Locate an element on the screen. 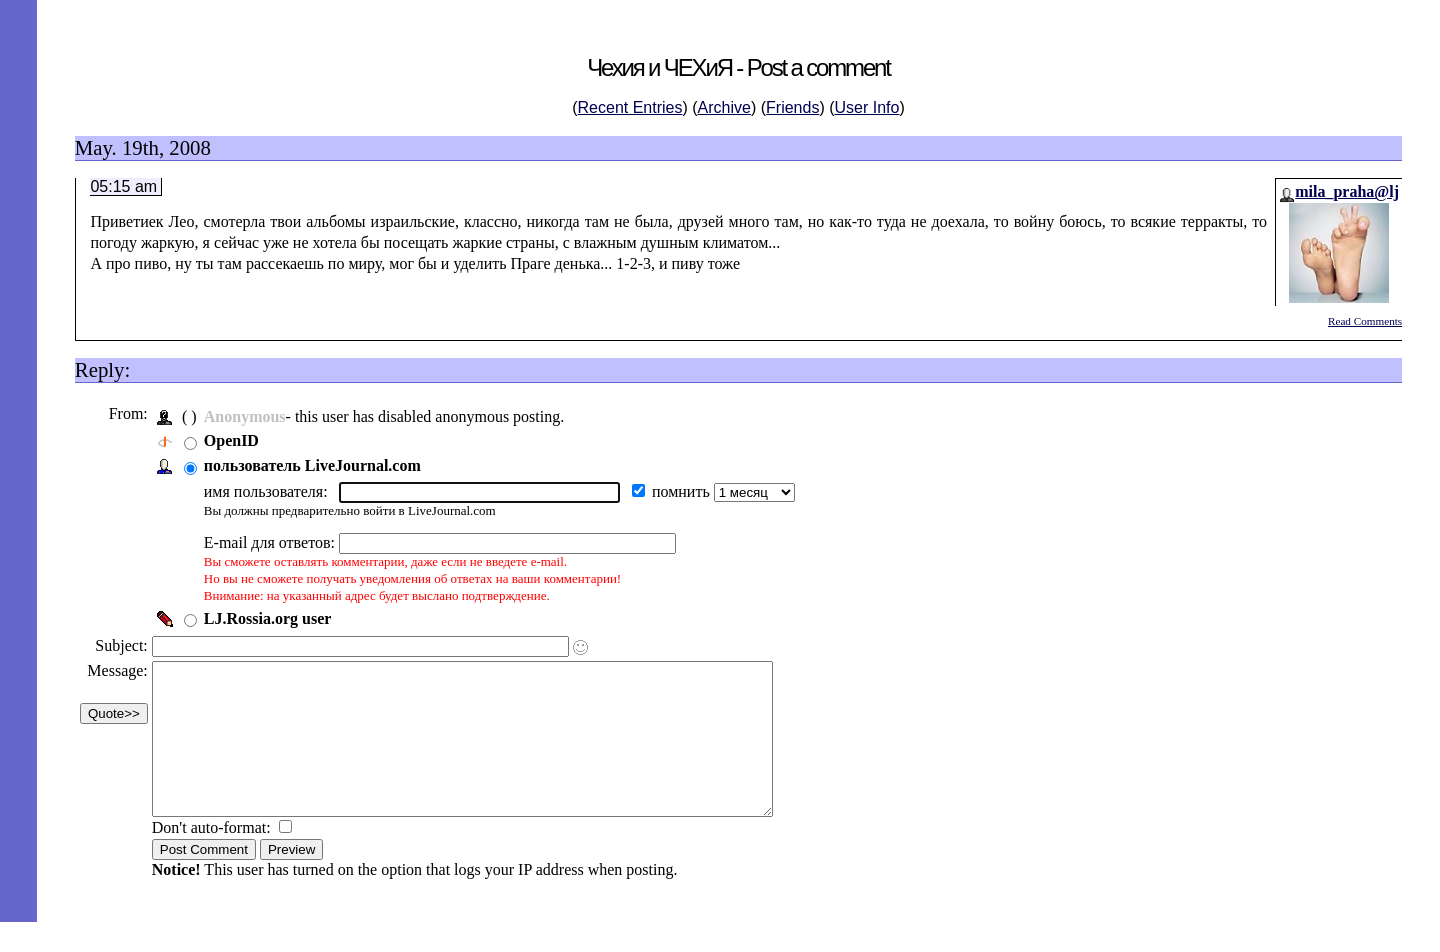 Image resolution: width=1440 pixels, height=952 pixels. Archive is located at coordinates (724, 107).